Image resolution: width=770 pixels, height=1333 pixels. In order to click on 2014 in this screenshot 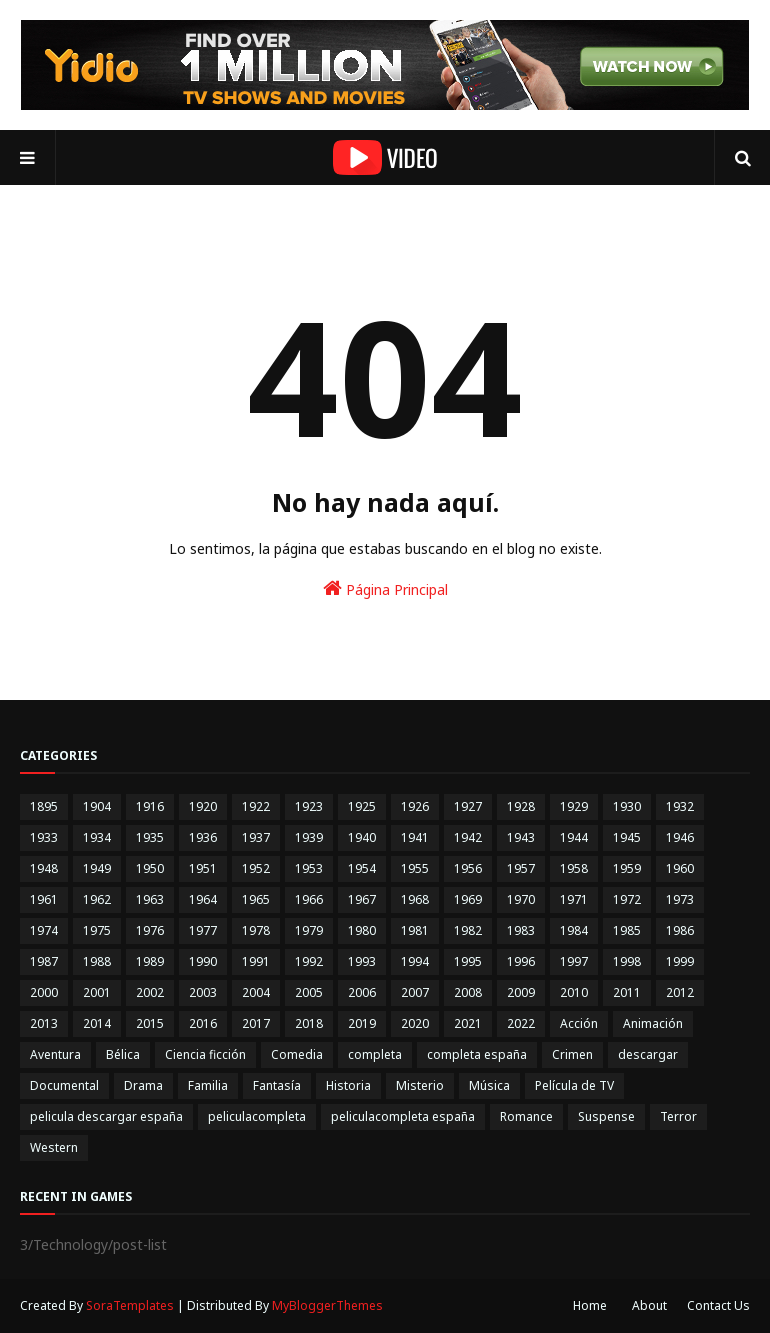, I will do `click(97, 1023)`.